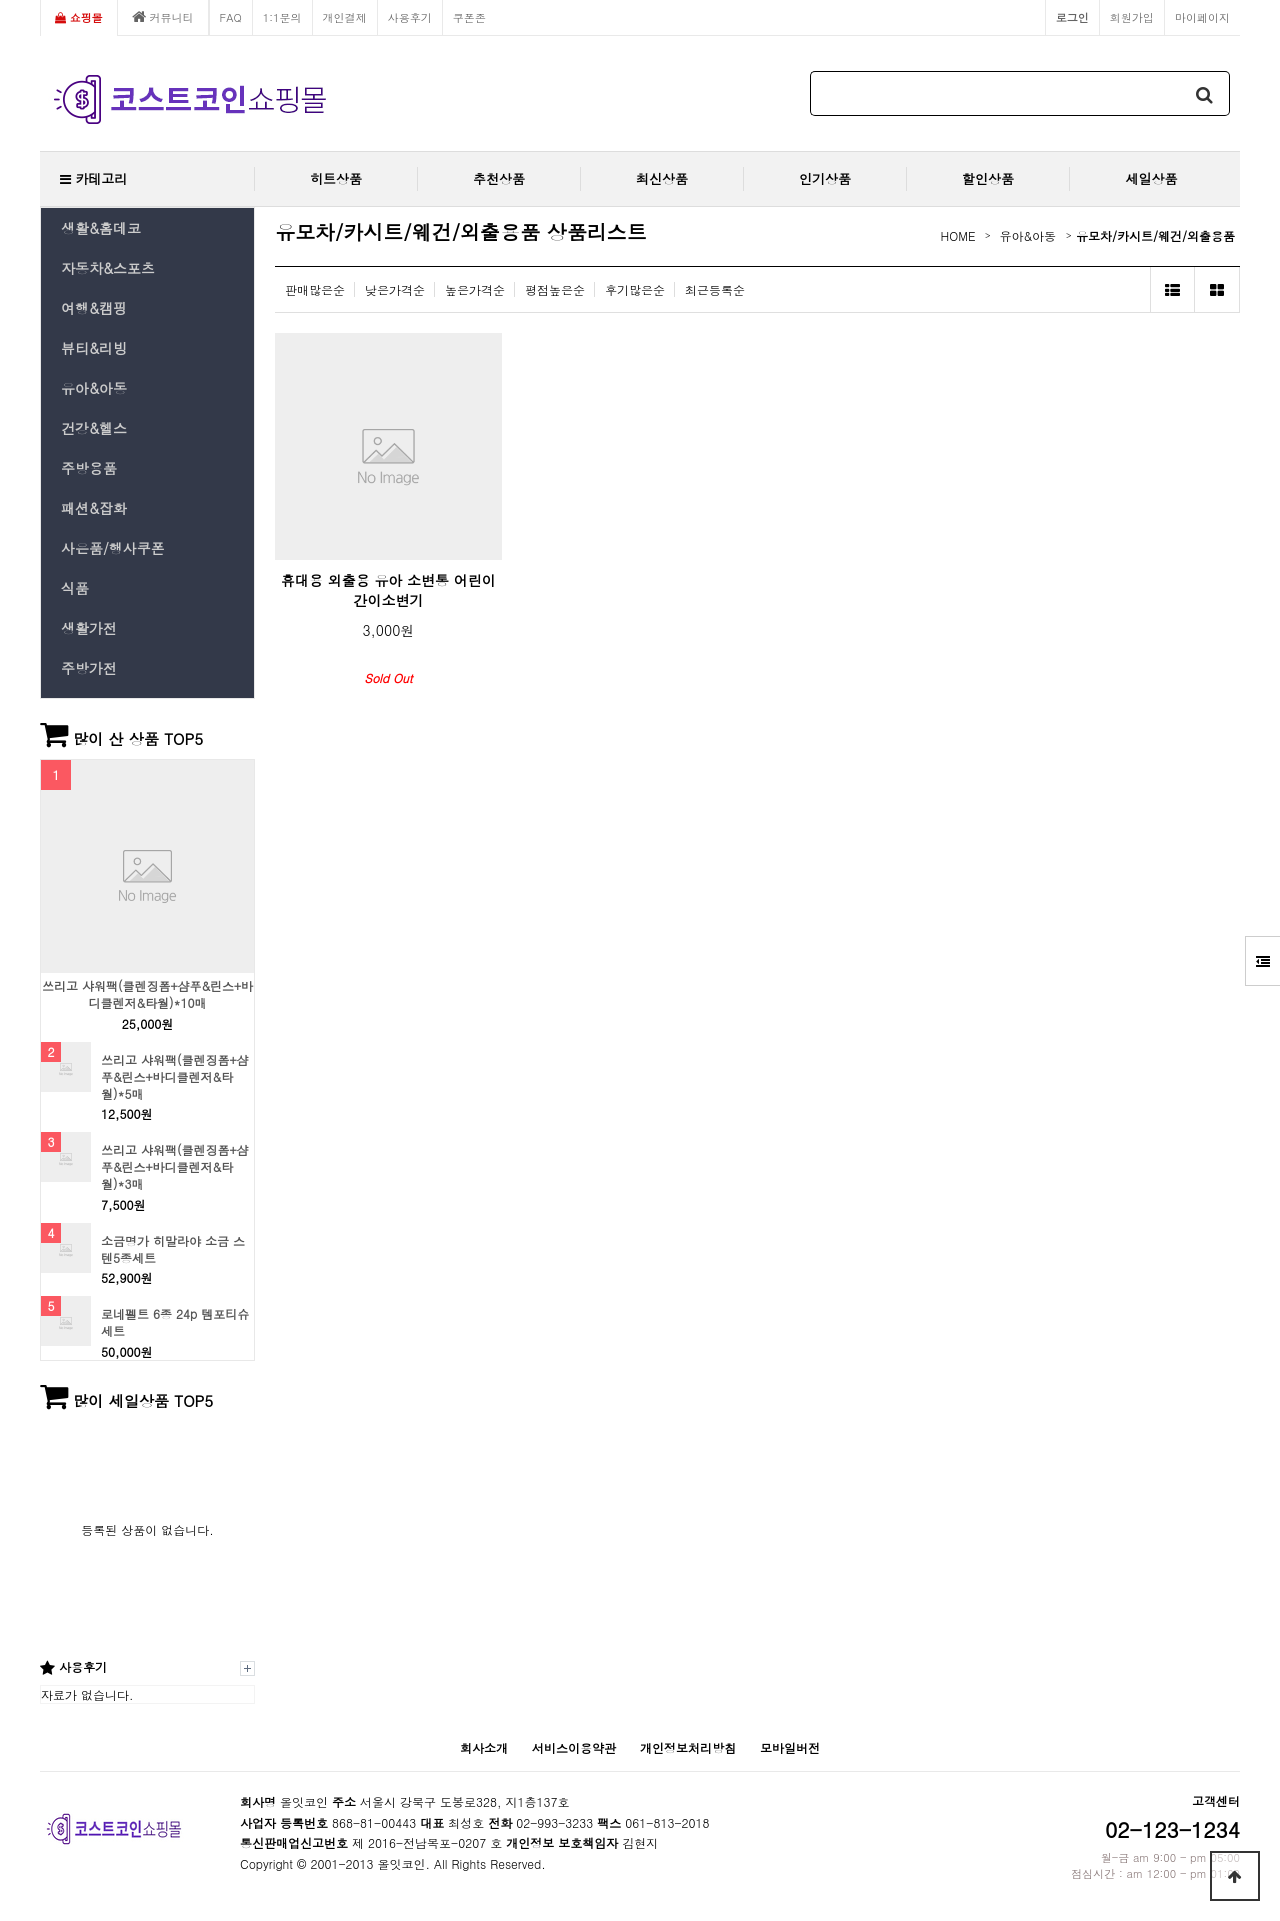  What do you see at coordinates (469, 17) in the screenshot?
I see `쿠폰존` at bounding box center [469, 17].